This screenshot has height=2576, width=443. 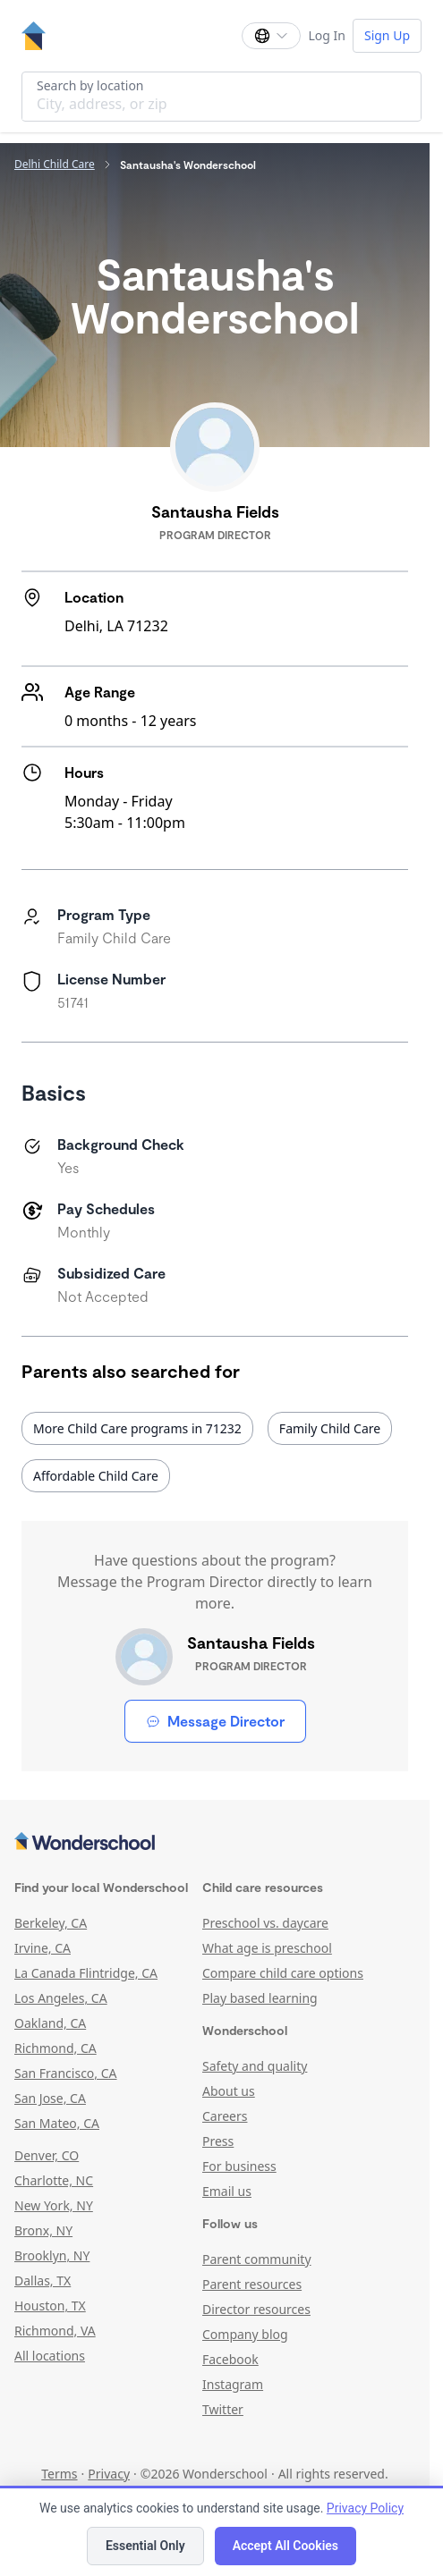 What do you see at coordinates (54, 164) in the screenshot?
I see `Delhi Child Care` at bounding box center [54, 164].